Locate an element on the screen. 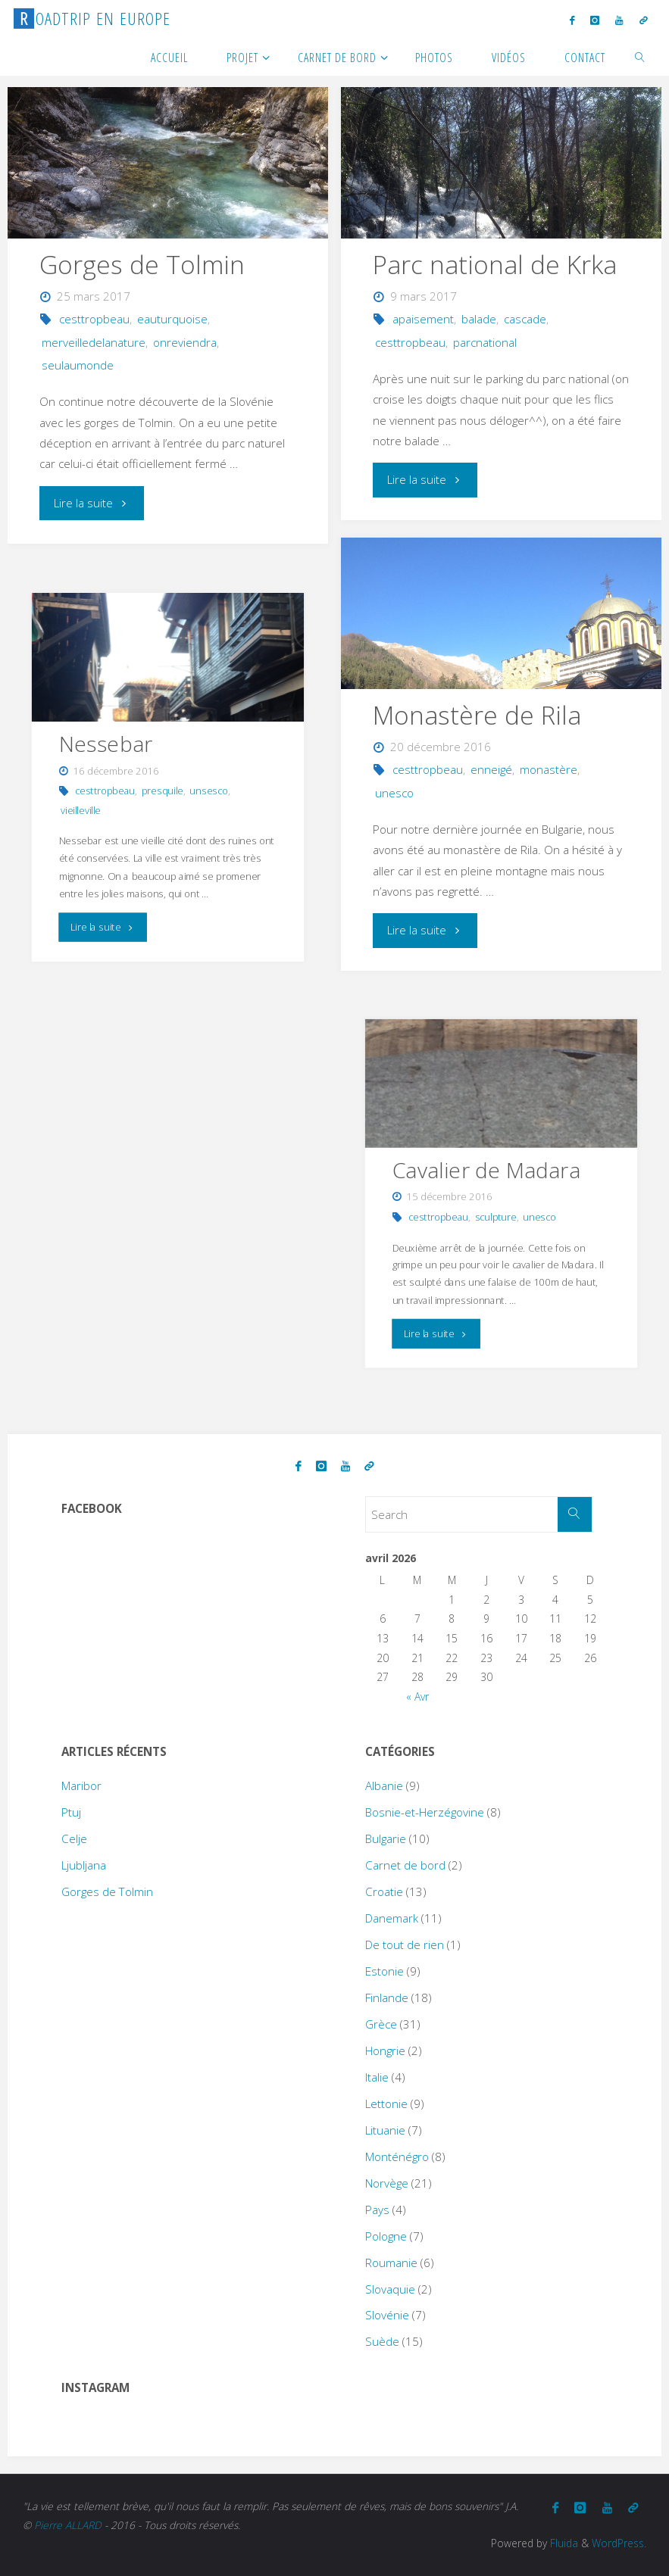  Monastère de Rila is located at coordinates (477, 714).